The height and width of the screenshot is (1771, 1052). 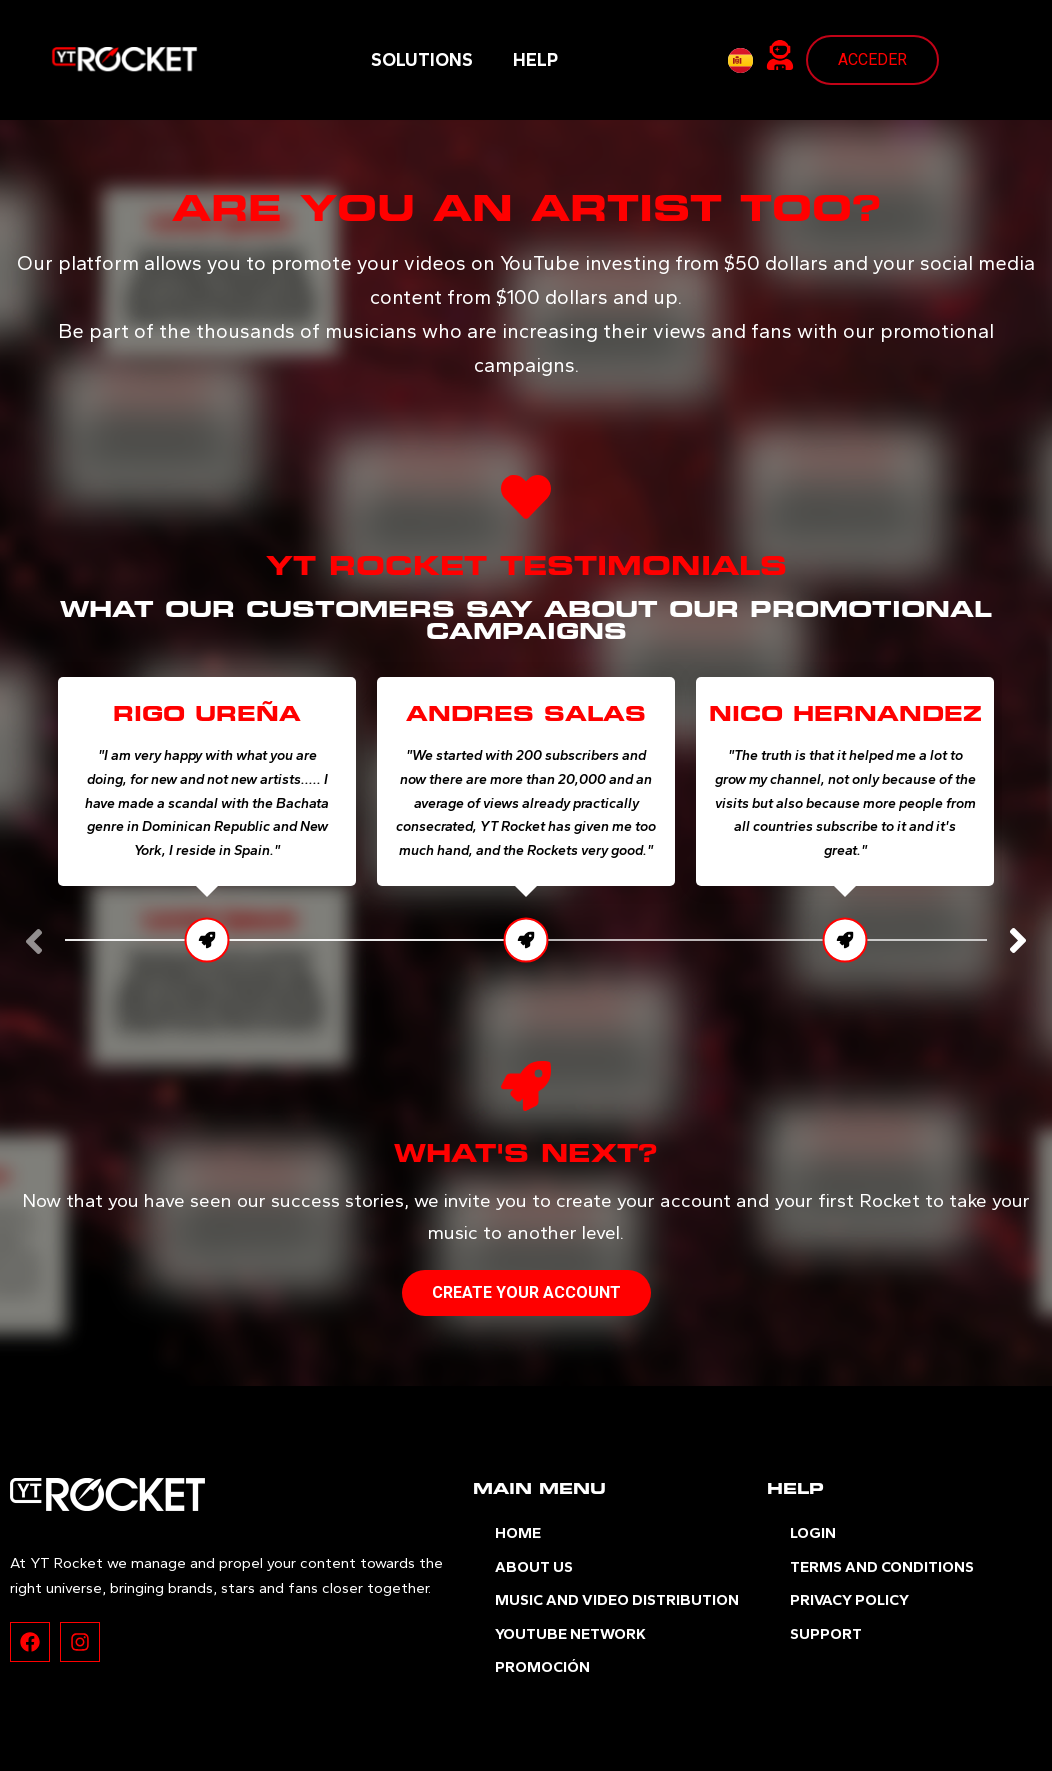 What do you see at coordinates (535, 60) in the screenshot?
I see `HELP` at bounding box center [535, 60].